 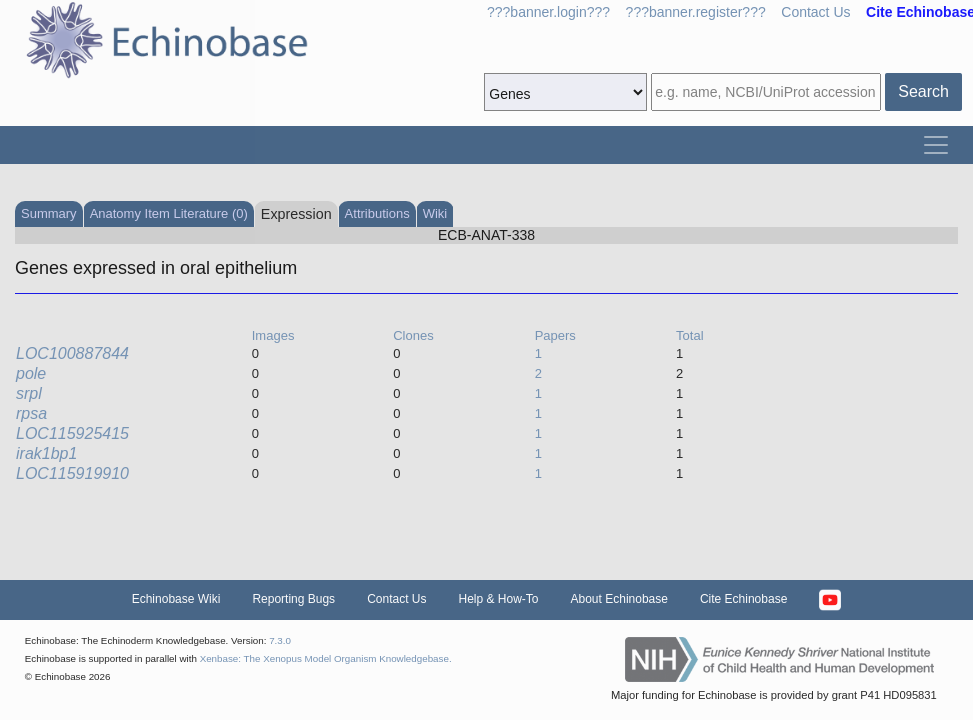 I want to click on Contact Us, so click(x=815, y=12).